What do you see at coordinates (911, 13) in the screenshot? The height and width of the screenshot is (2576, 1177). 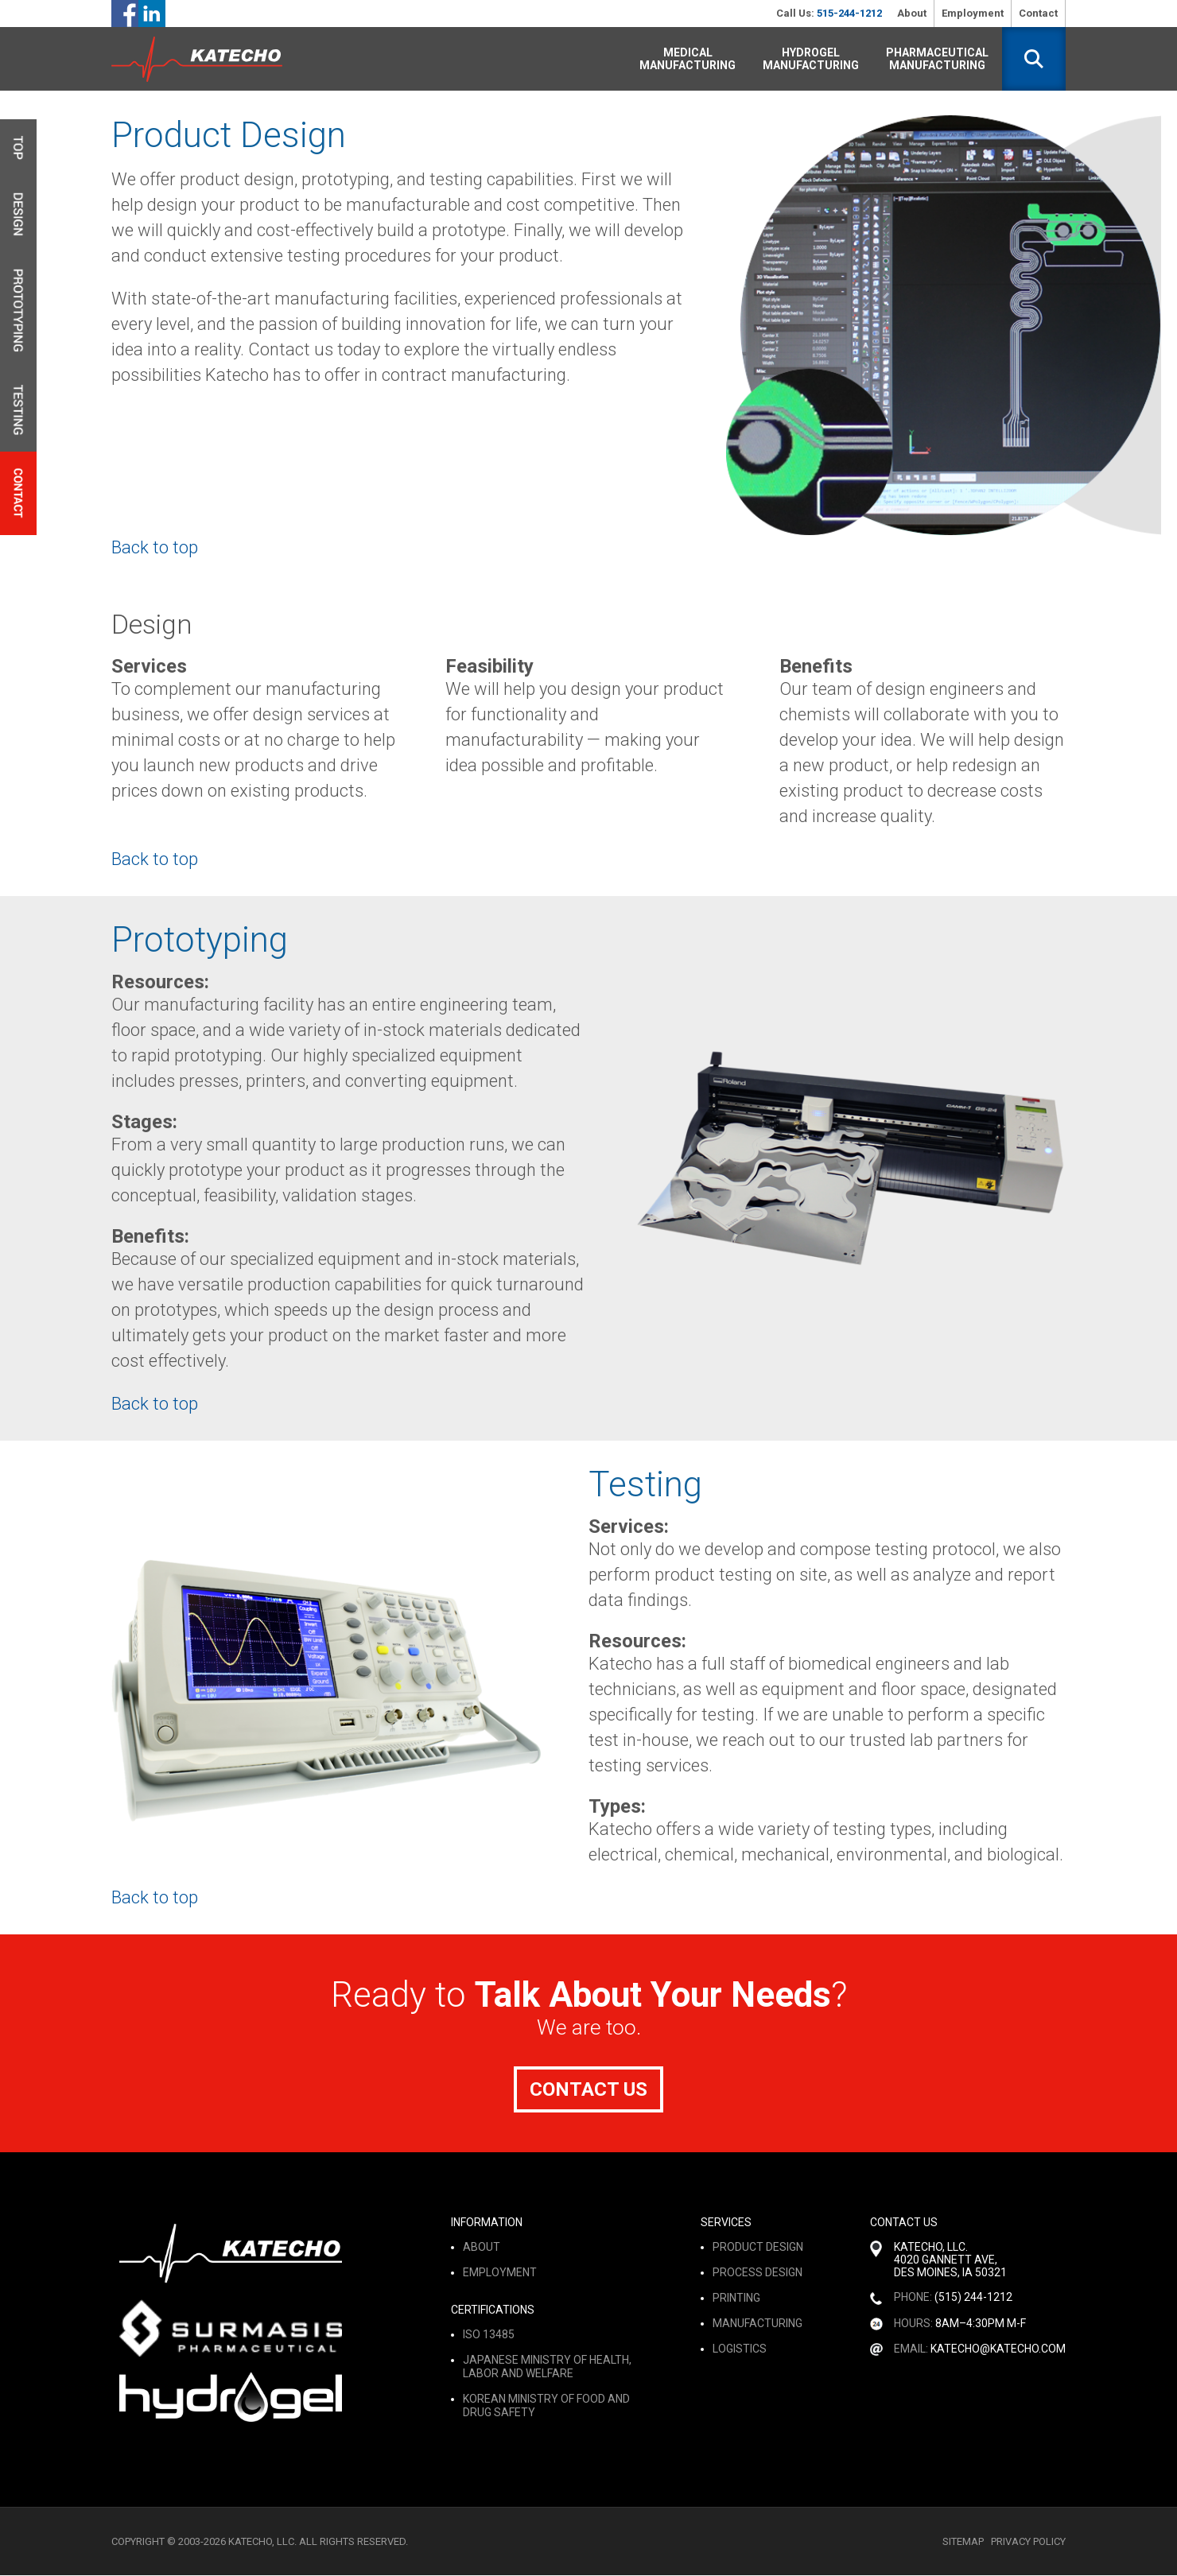 I see `About` at bounding box center [911, 13].